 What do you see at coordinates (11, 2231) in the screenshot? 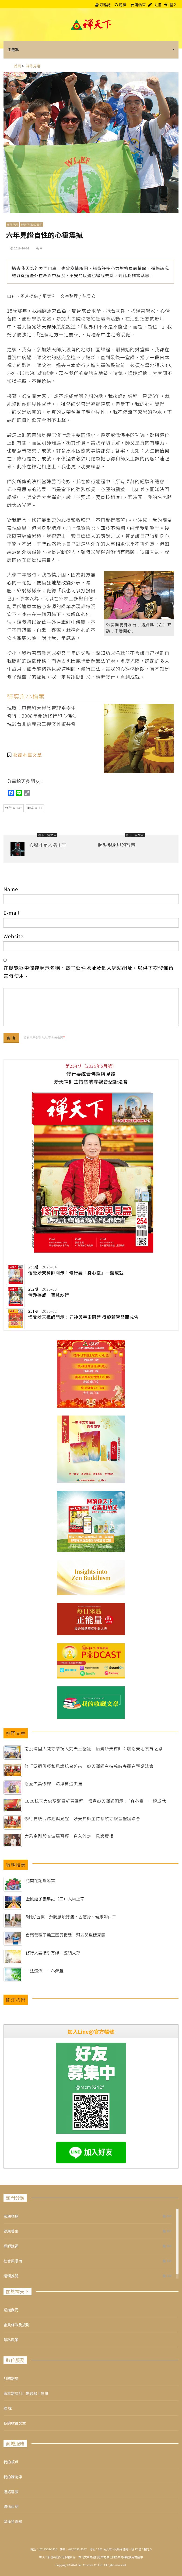
I see `健康養生` at bounding box center [11, 2231].